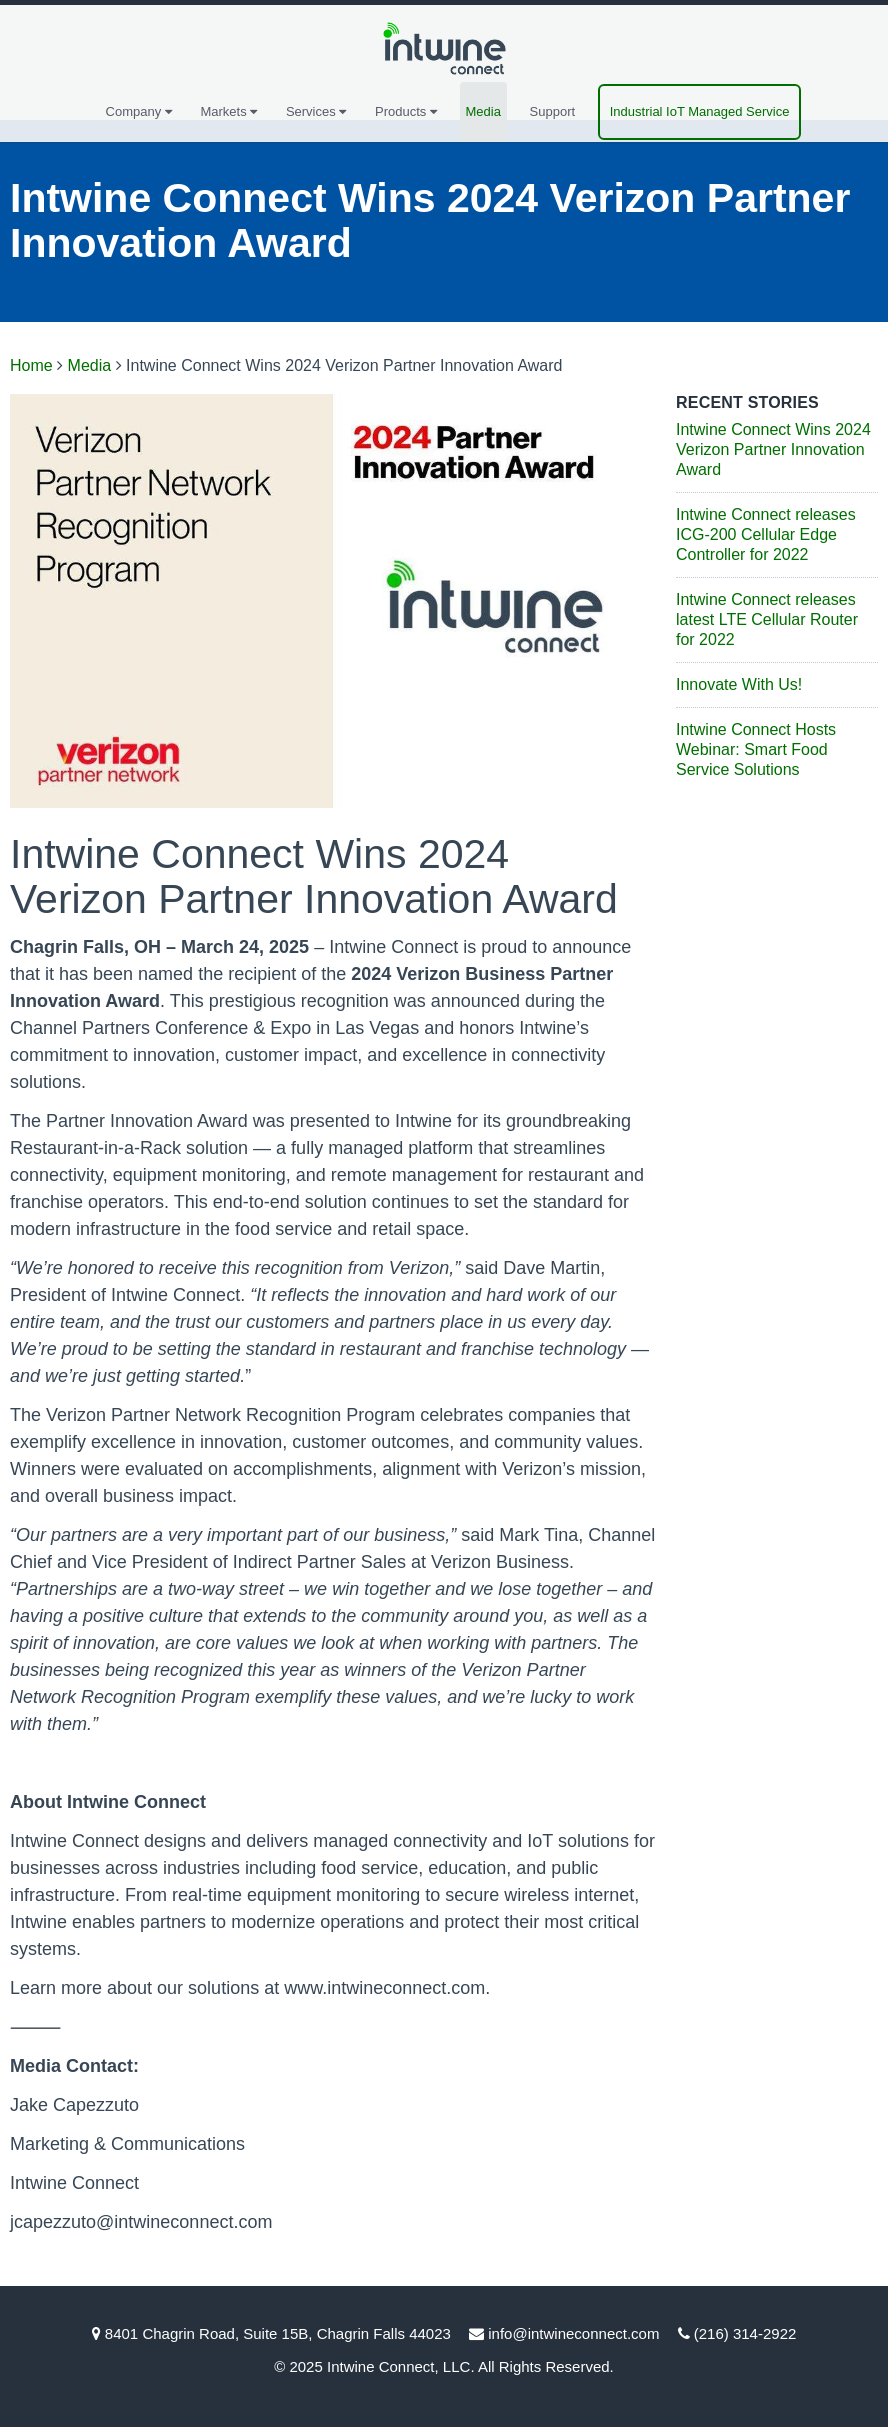 This screenshot has height=2427, width=888. Describe the element at coordinates (483, 111) in the screenshot. I see `Media` at that location.